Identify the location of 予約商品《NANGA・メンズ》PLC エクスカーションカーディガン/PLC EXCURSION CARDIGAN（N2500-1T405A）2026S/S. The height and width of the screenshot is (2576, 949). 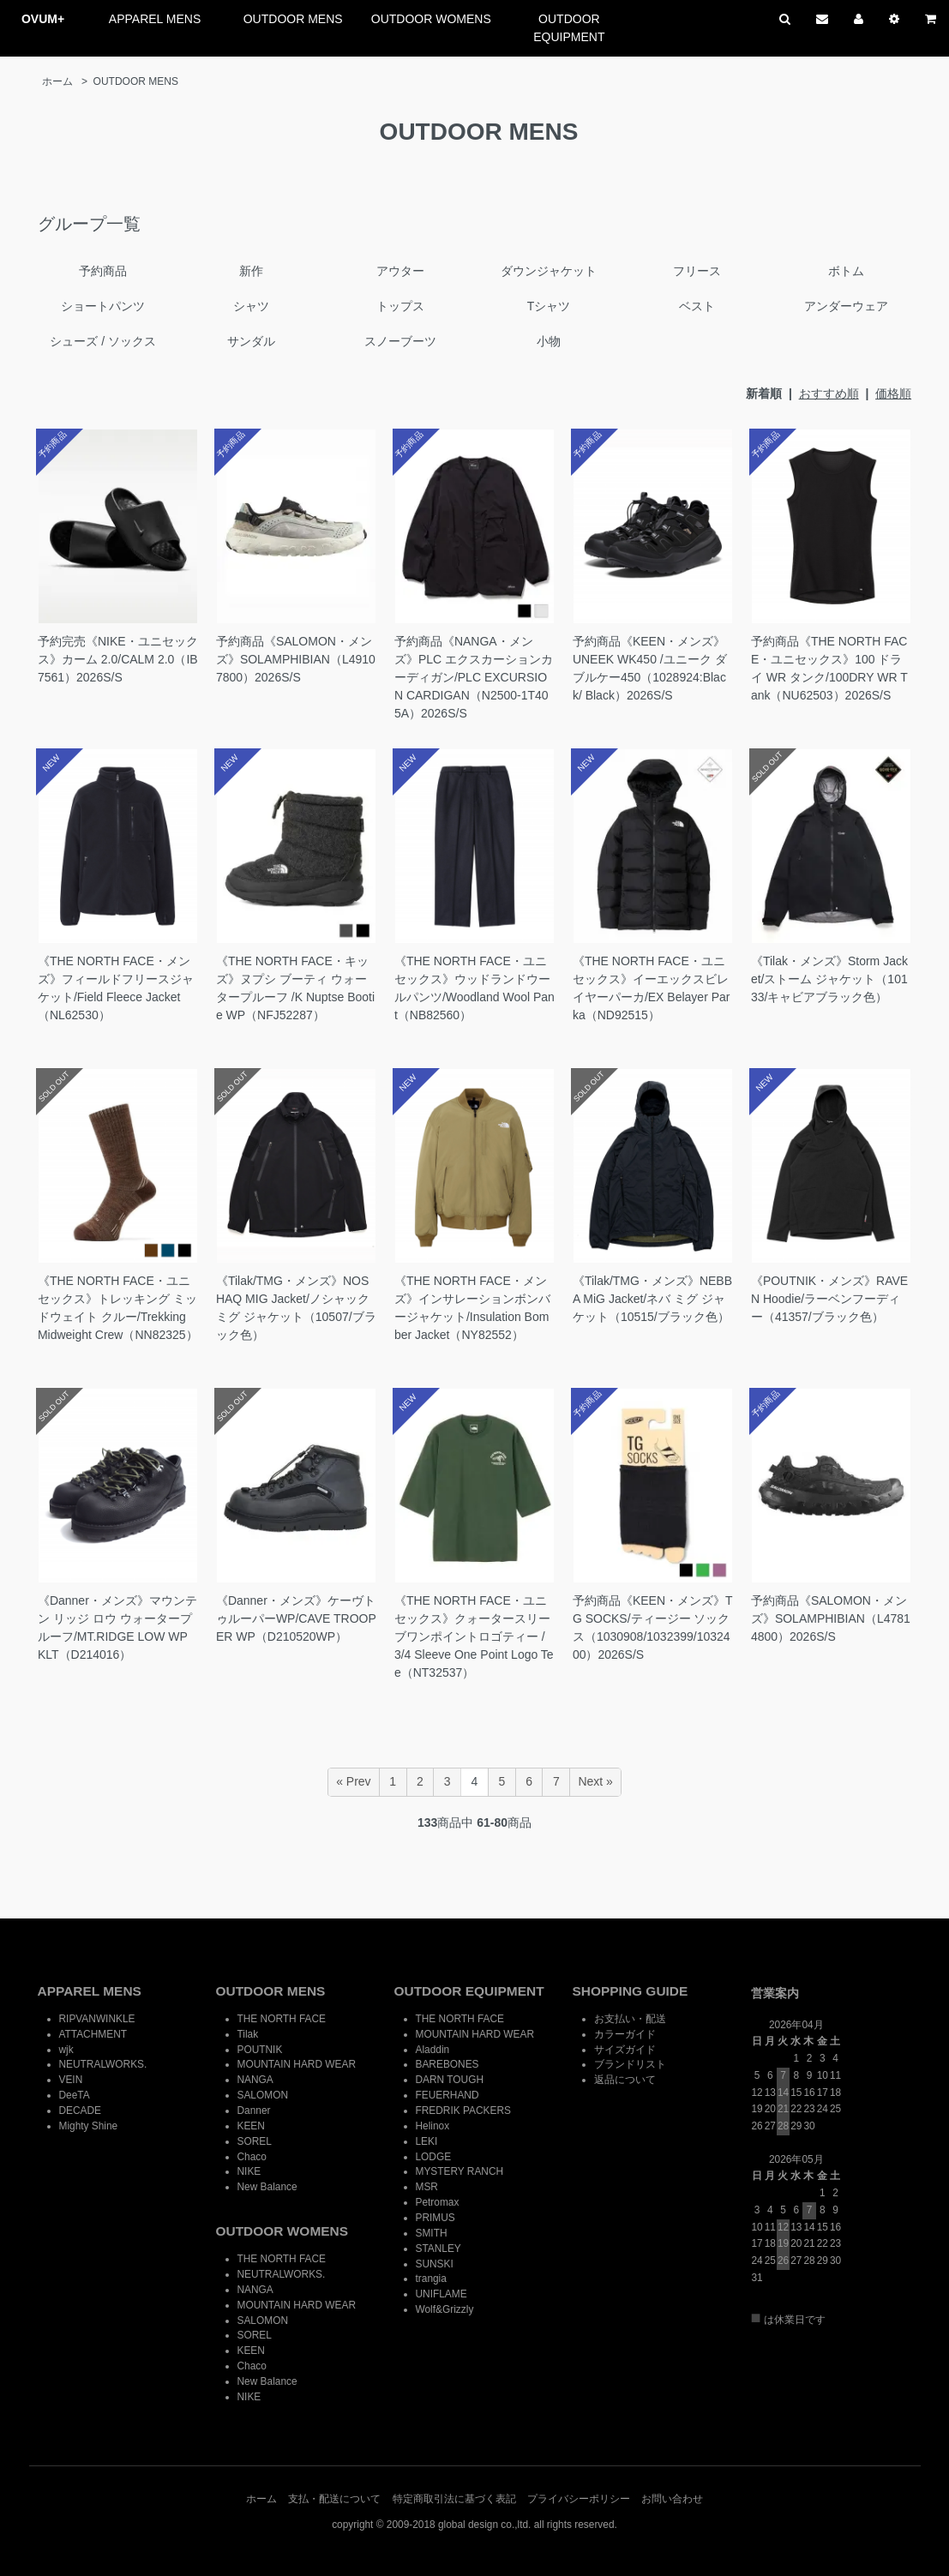
(473, 677).